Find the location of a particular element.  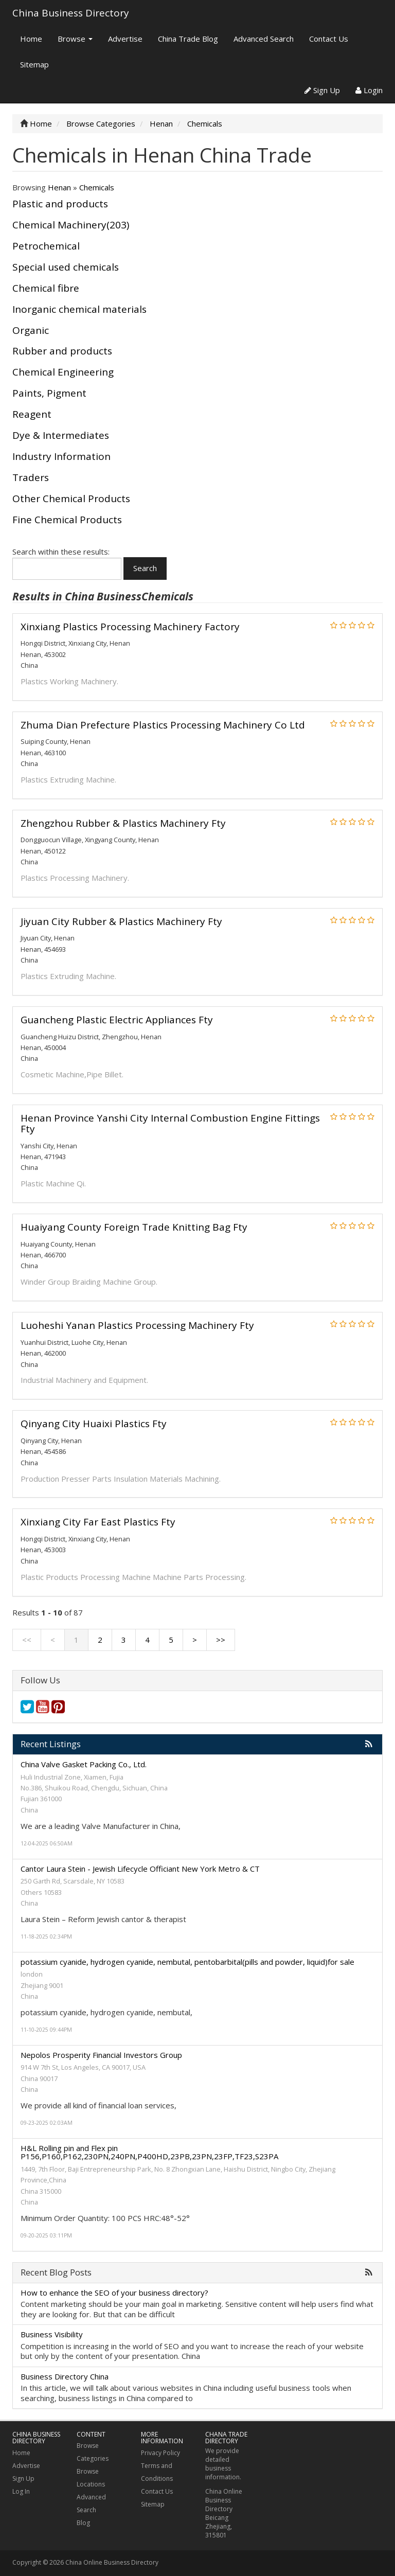

Qinyang City Huaixi Plastics Fty is located at coordinates (94, 1423).